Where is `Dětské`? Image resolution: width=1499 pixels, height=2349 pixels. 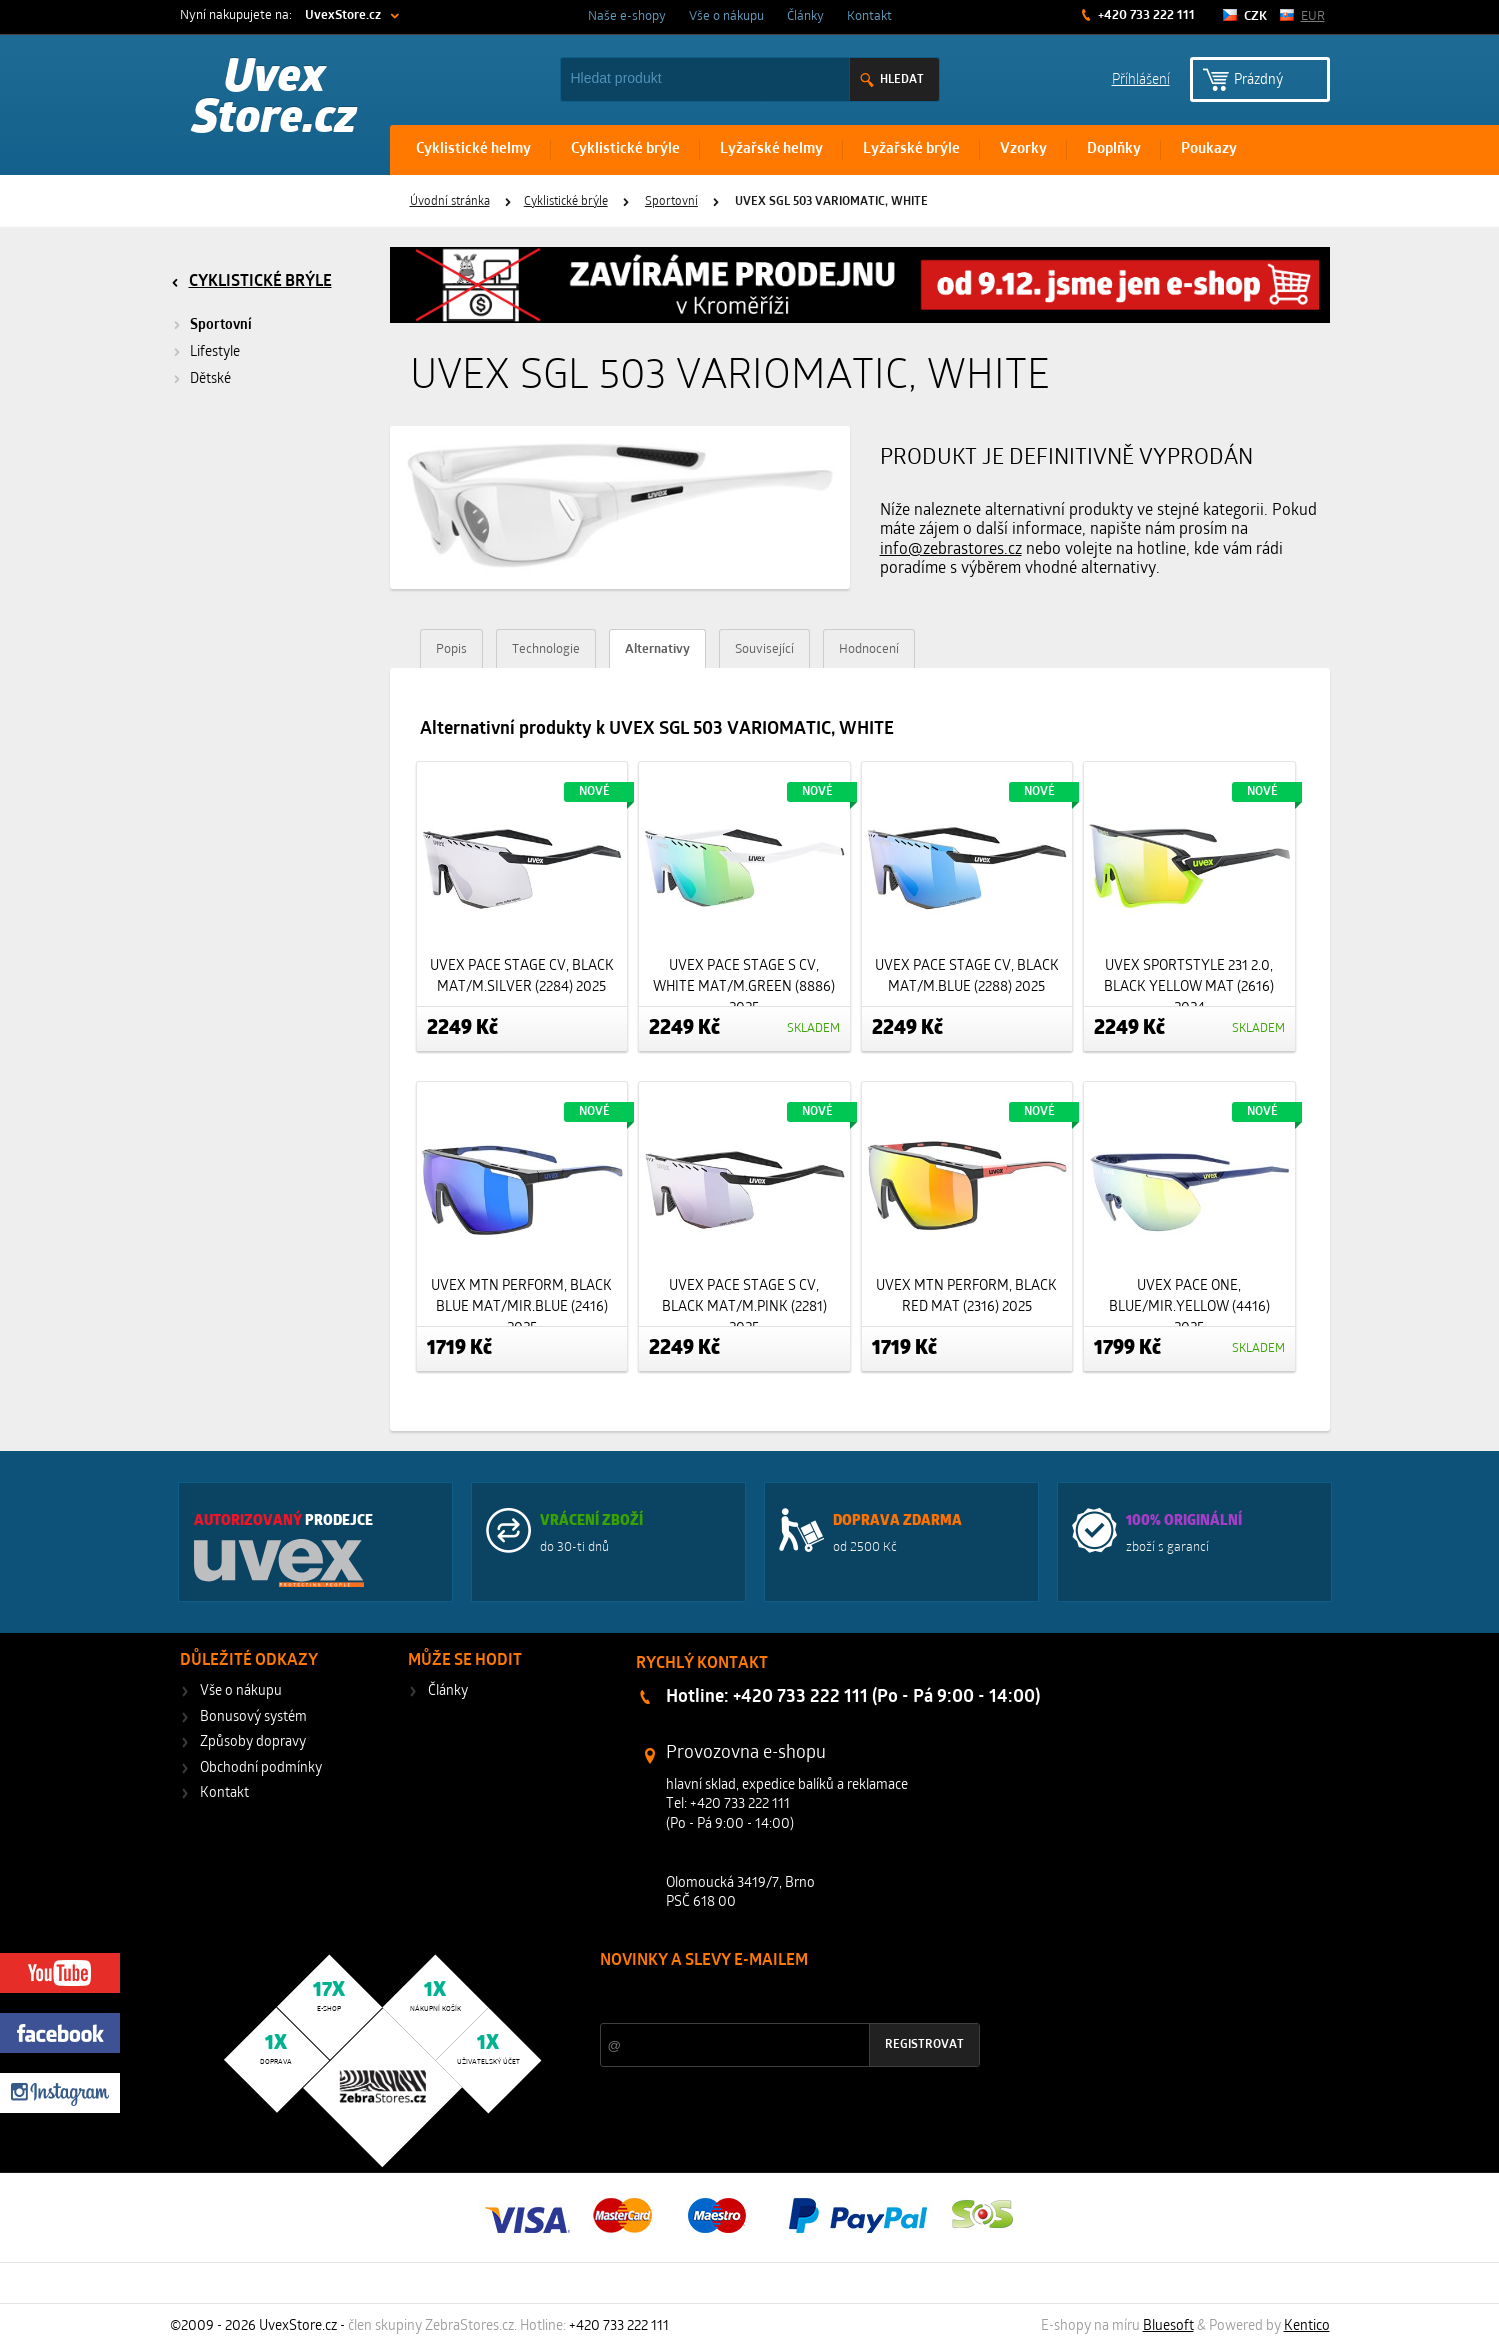 Dětské is located at coordinates (210, 379).